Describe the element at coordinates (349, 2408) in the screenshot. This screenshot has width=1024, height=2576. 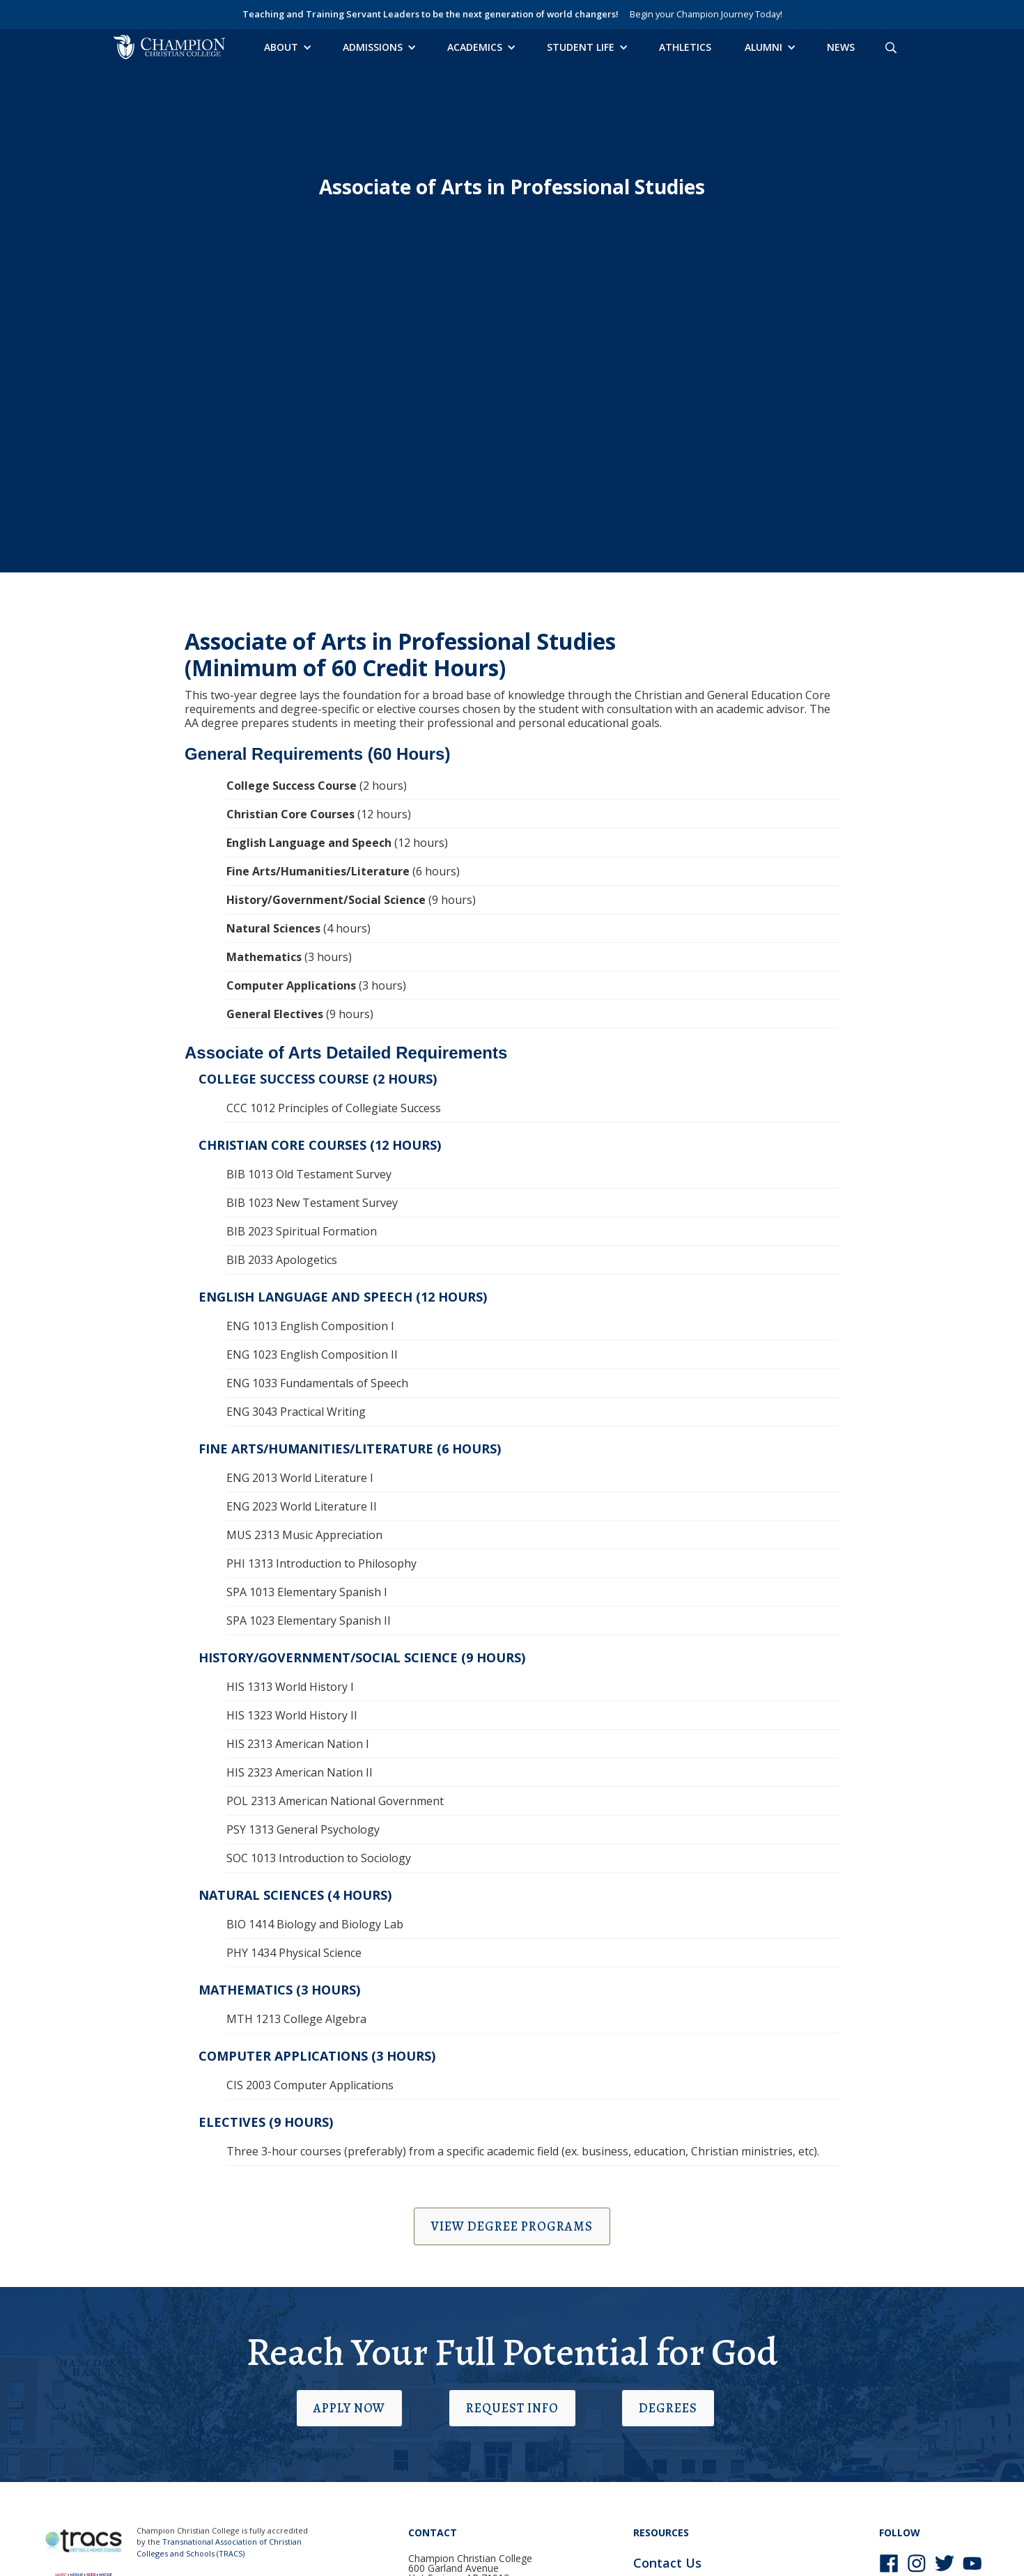
I see `Apply Now` at that location.